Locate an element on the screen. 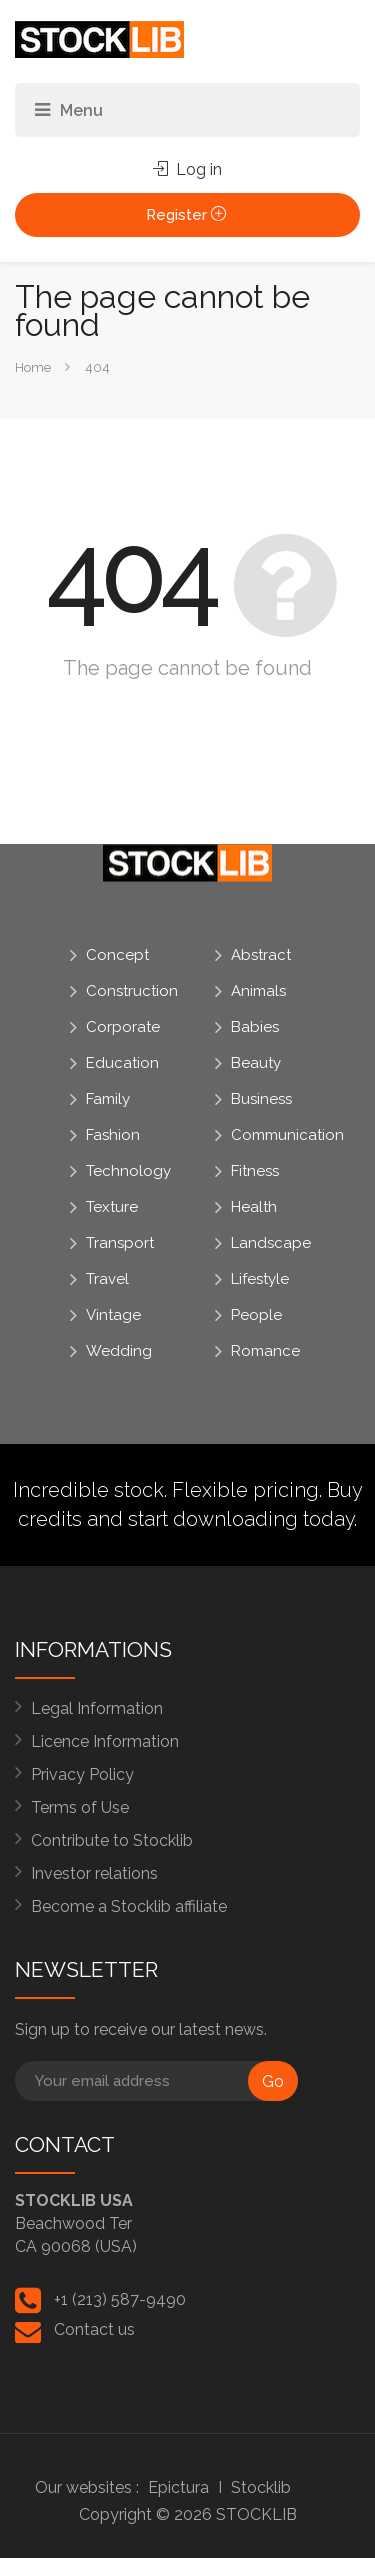  People is located at coordinates (256, 1315).